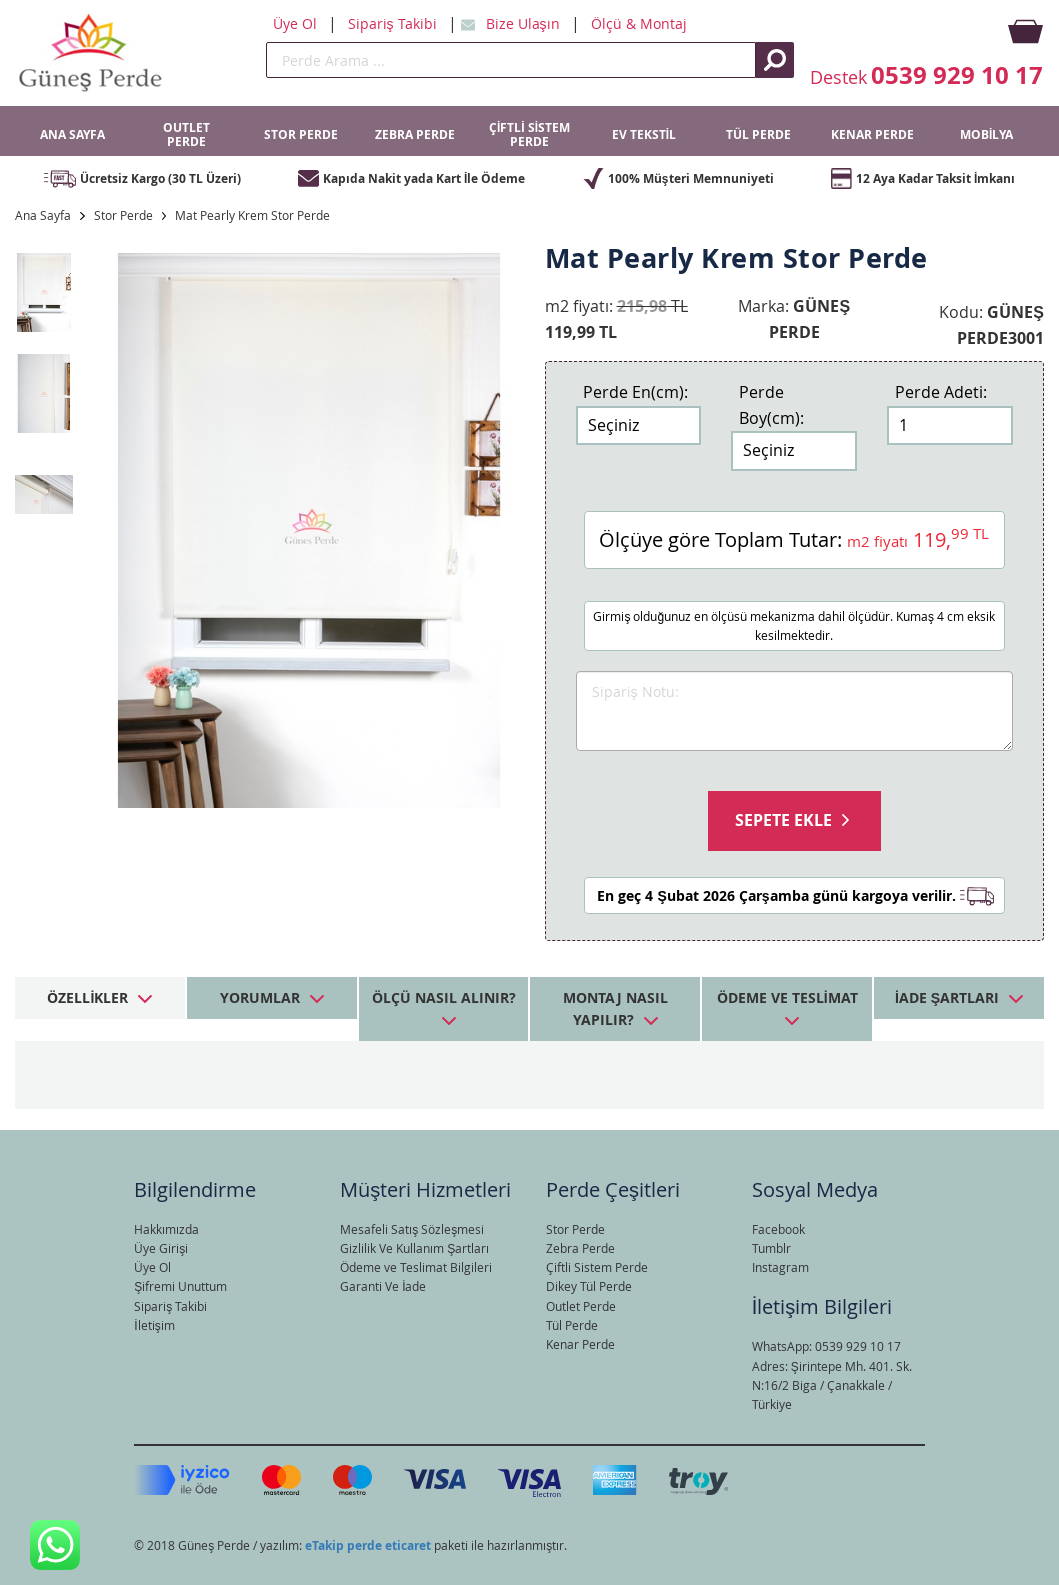 The image size is (1059, 1585). I want to click on Üye Ol, so click(297, 23).